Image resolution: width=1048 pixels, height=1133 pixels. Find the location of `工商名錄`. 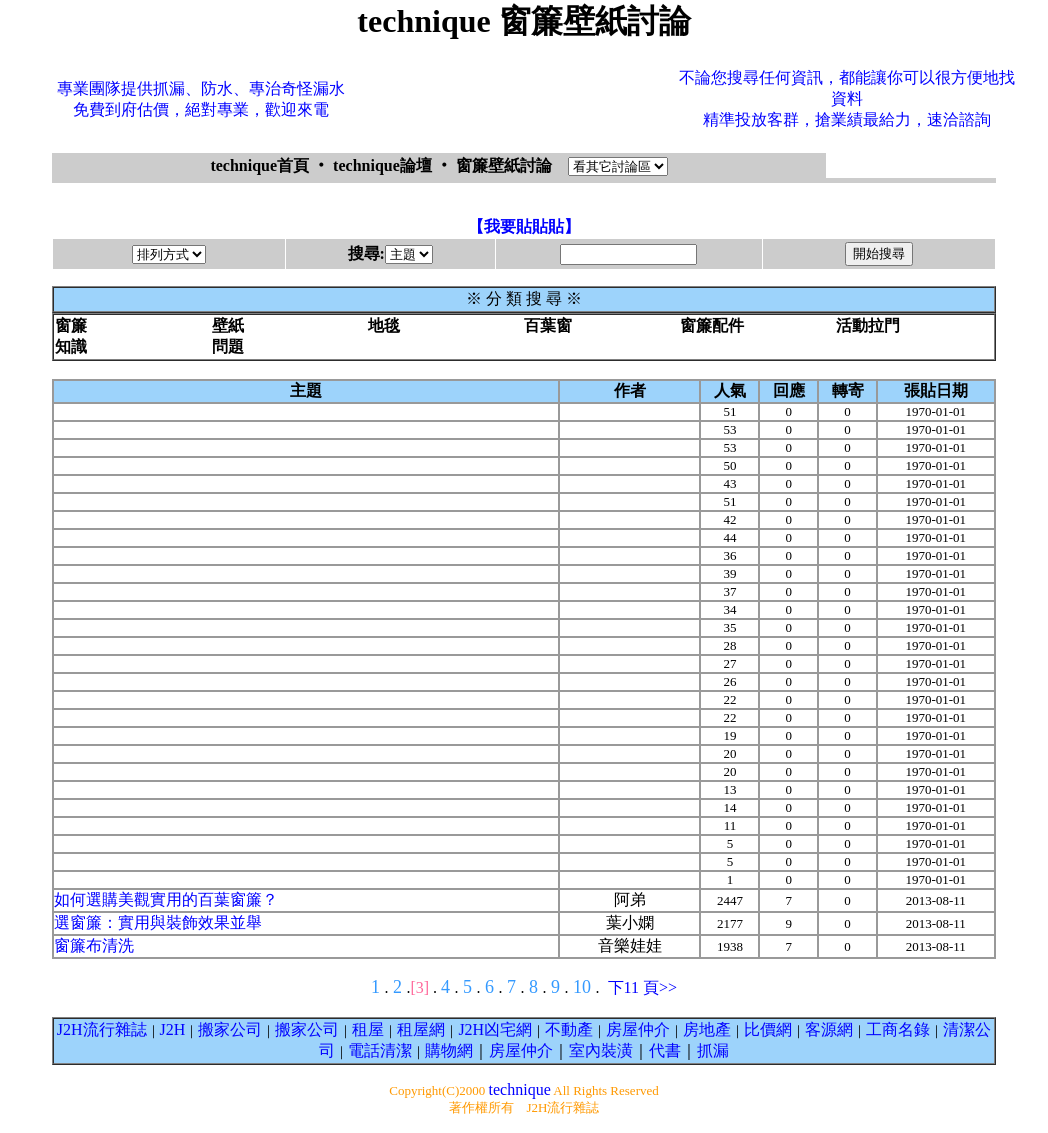

工商名錄 is located at coordinates (898, 1029).